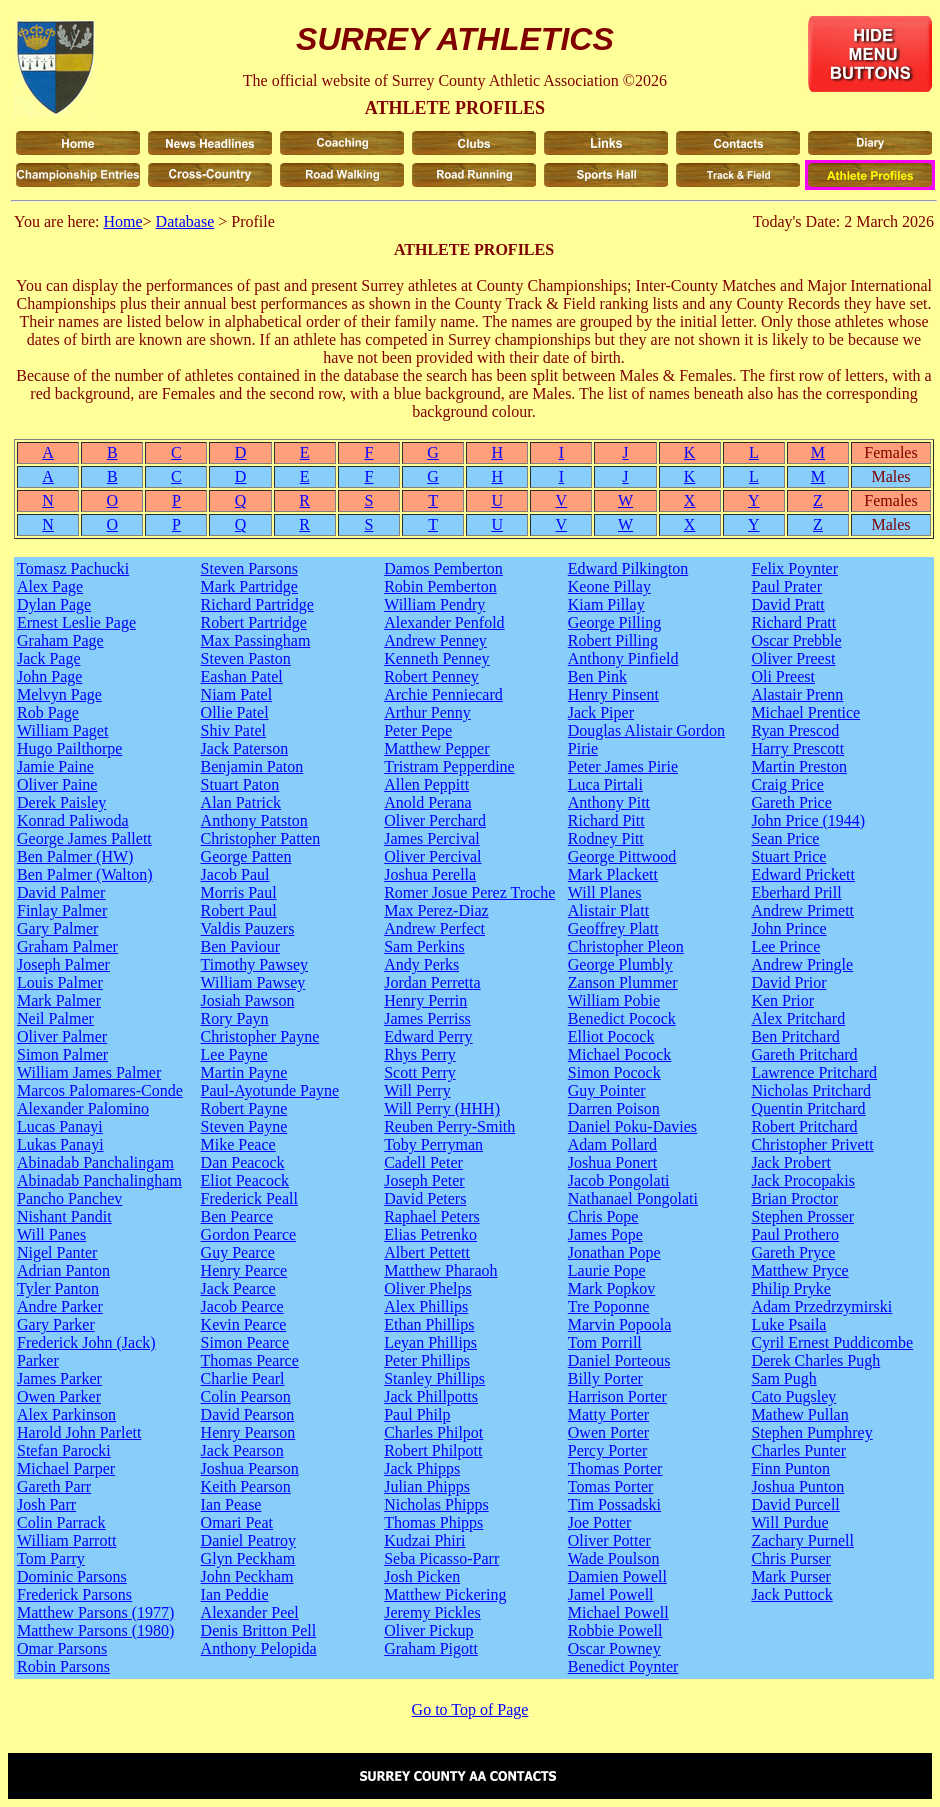 Image resolution: width=940 pixels, height=1807 pixels. What do you see at coordinates (434, 1378) in the screenshot?
I see `Stanley Phillips` at bounding box center [434, 1378].